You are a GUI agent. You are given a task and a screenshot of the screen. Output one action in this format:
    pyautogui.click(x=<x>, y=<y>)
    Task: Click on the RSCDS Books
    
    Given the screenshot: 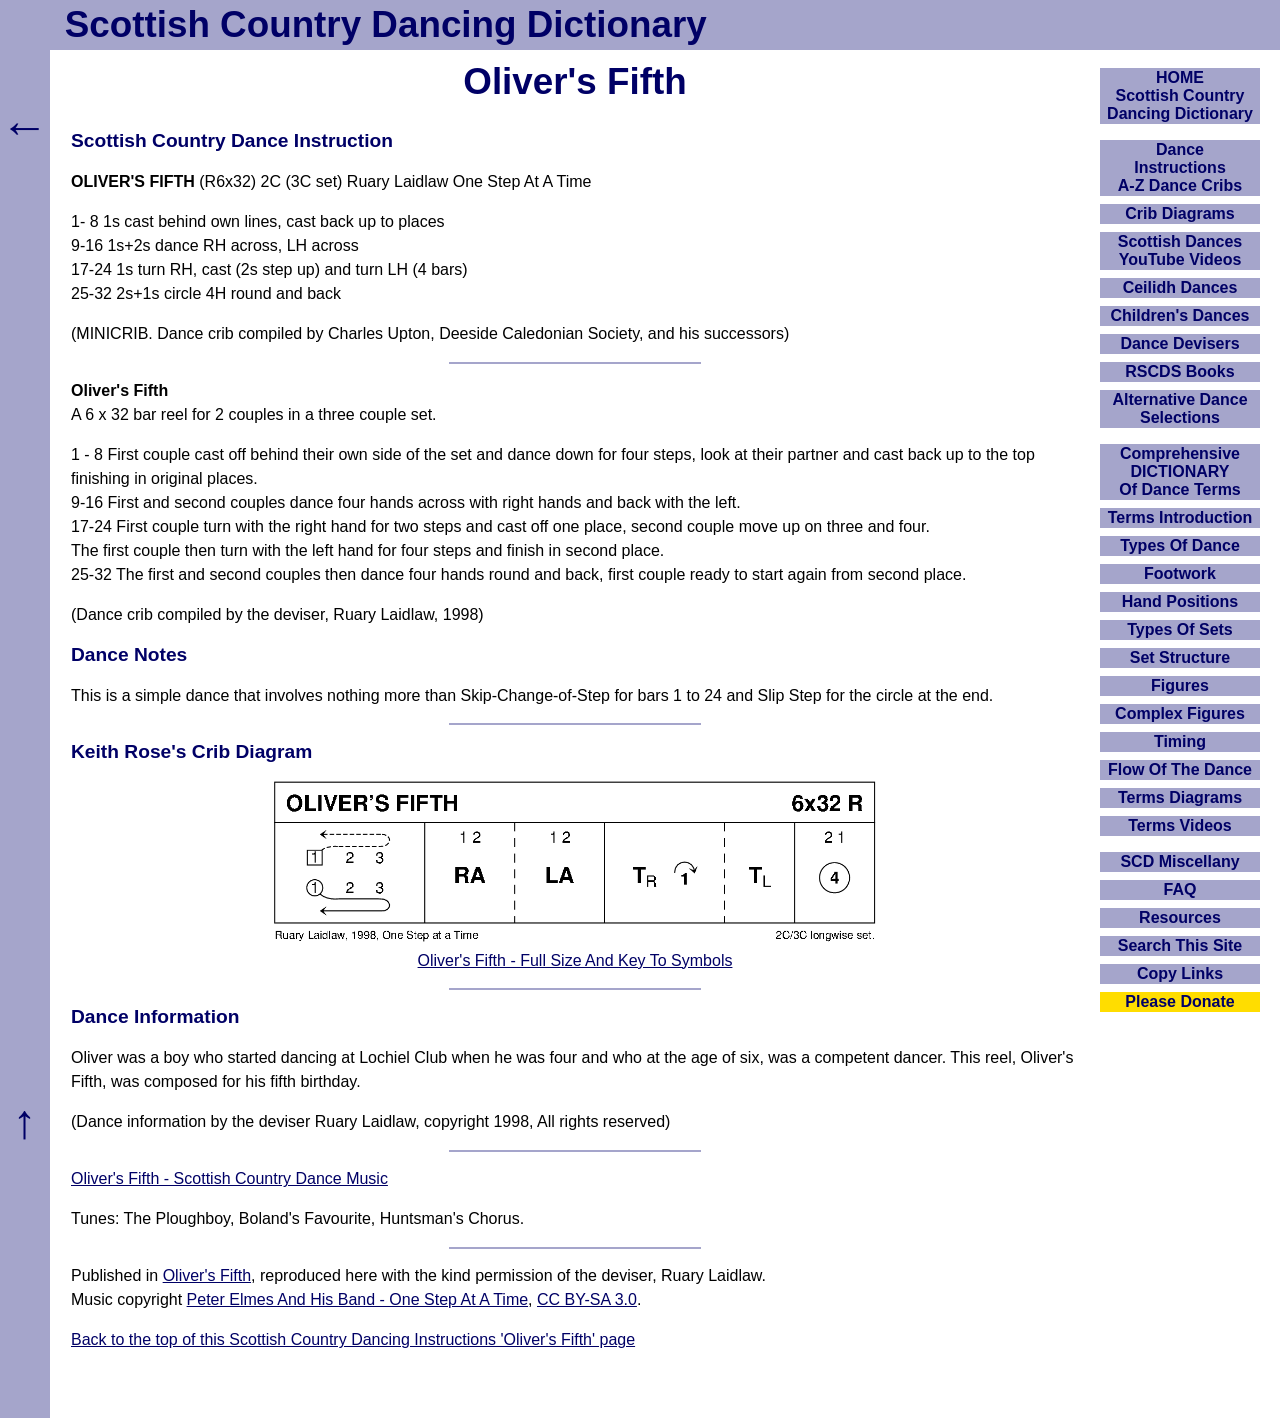 What is the action you would take?
    pyautogui.click(x=1179, y=371)
    